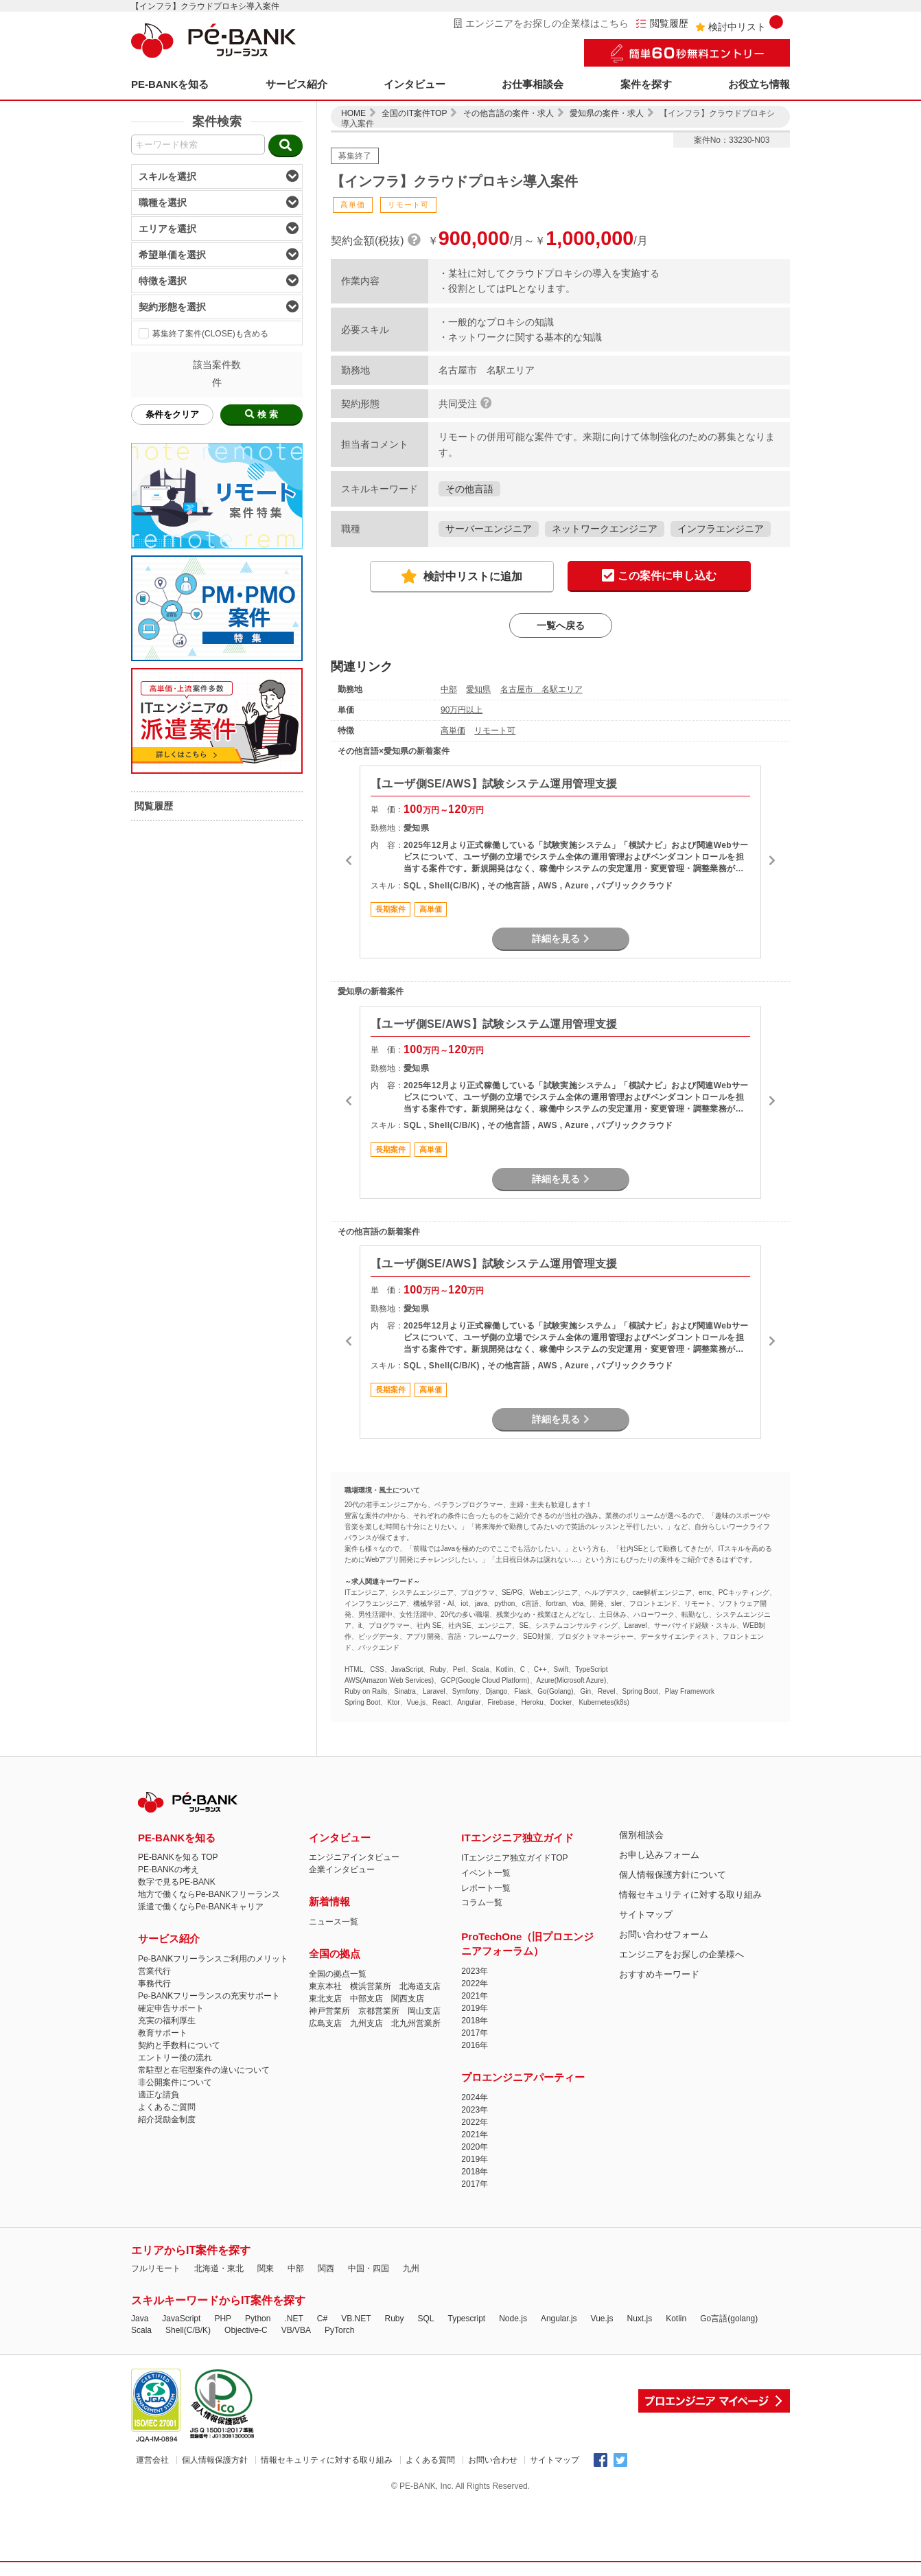  I want to click on 北海道支店, so click(420, 1986).